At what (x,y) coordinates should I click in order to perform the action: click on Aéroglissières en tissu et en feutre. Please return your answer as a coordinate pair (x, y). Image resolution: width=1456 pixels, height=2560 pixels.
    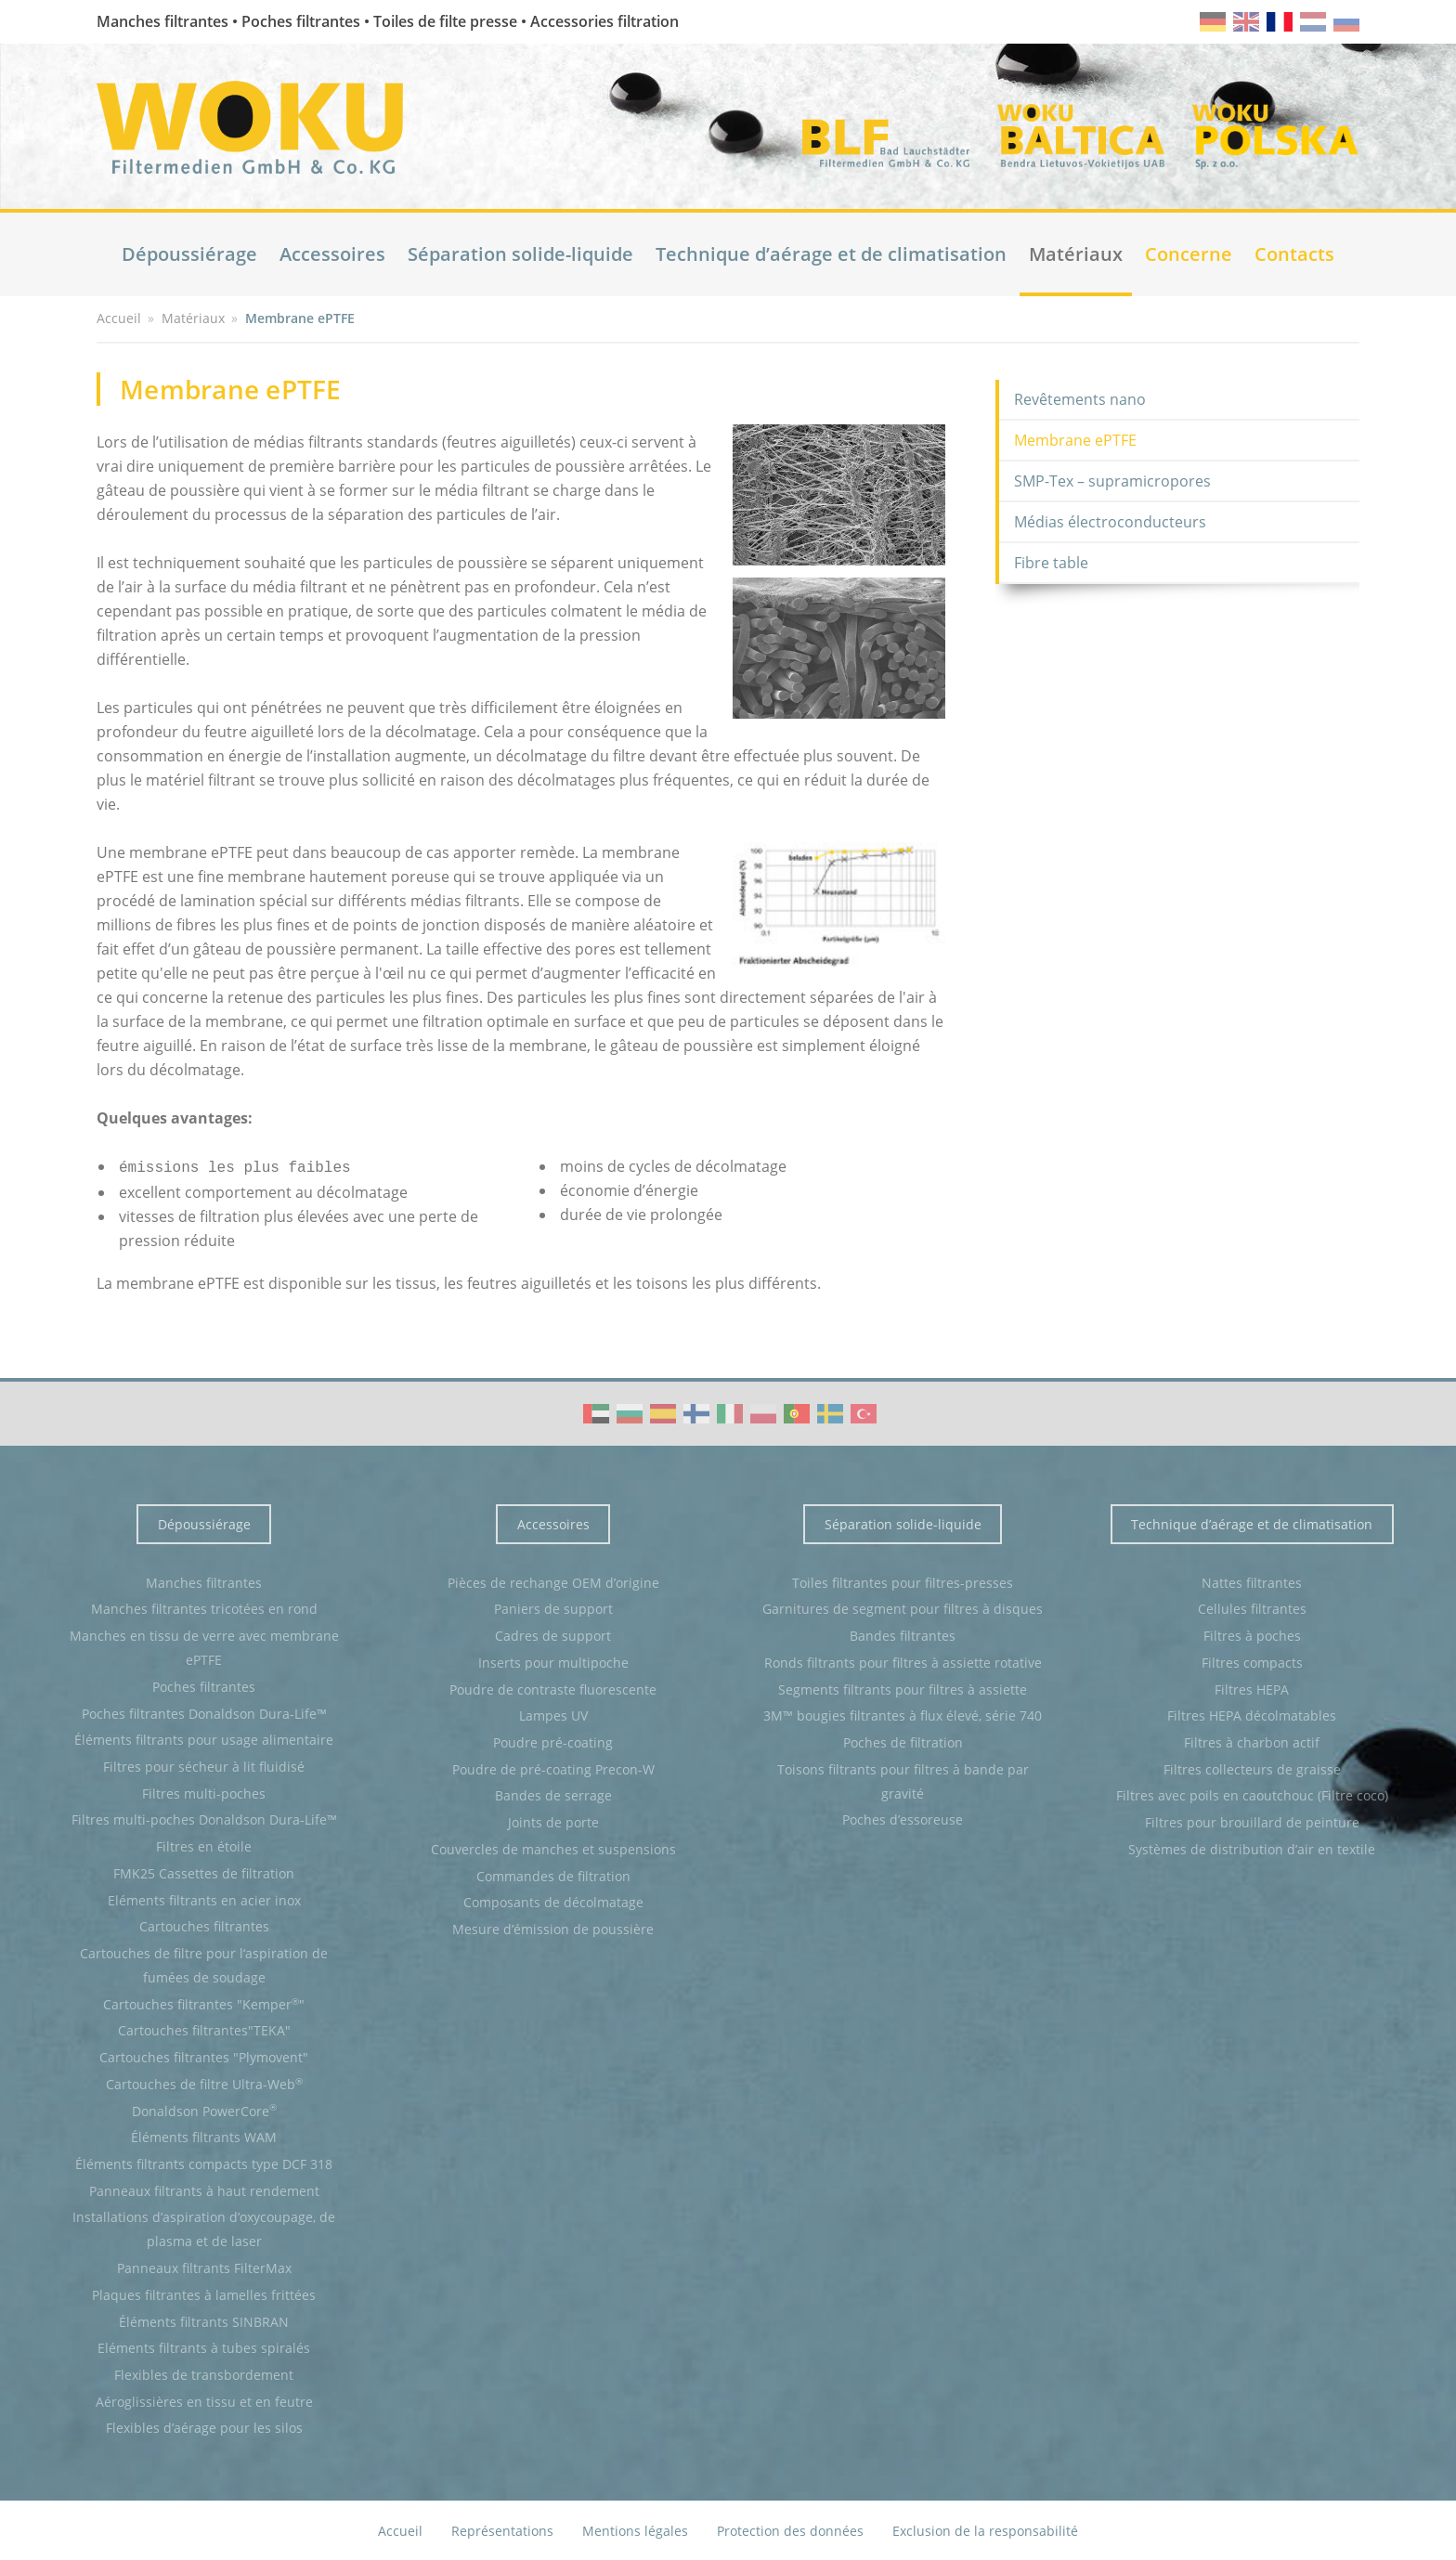
    Looking at the image, I should click on (204, 2400).